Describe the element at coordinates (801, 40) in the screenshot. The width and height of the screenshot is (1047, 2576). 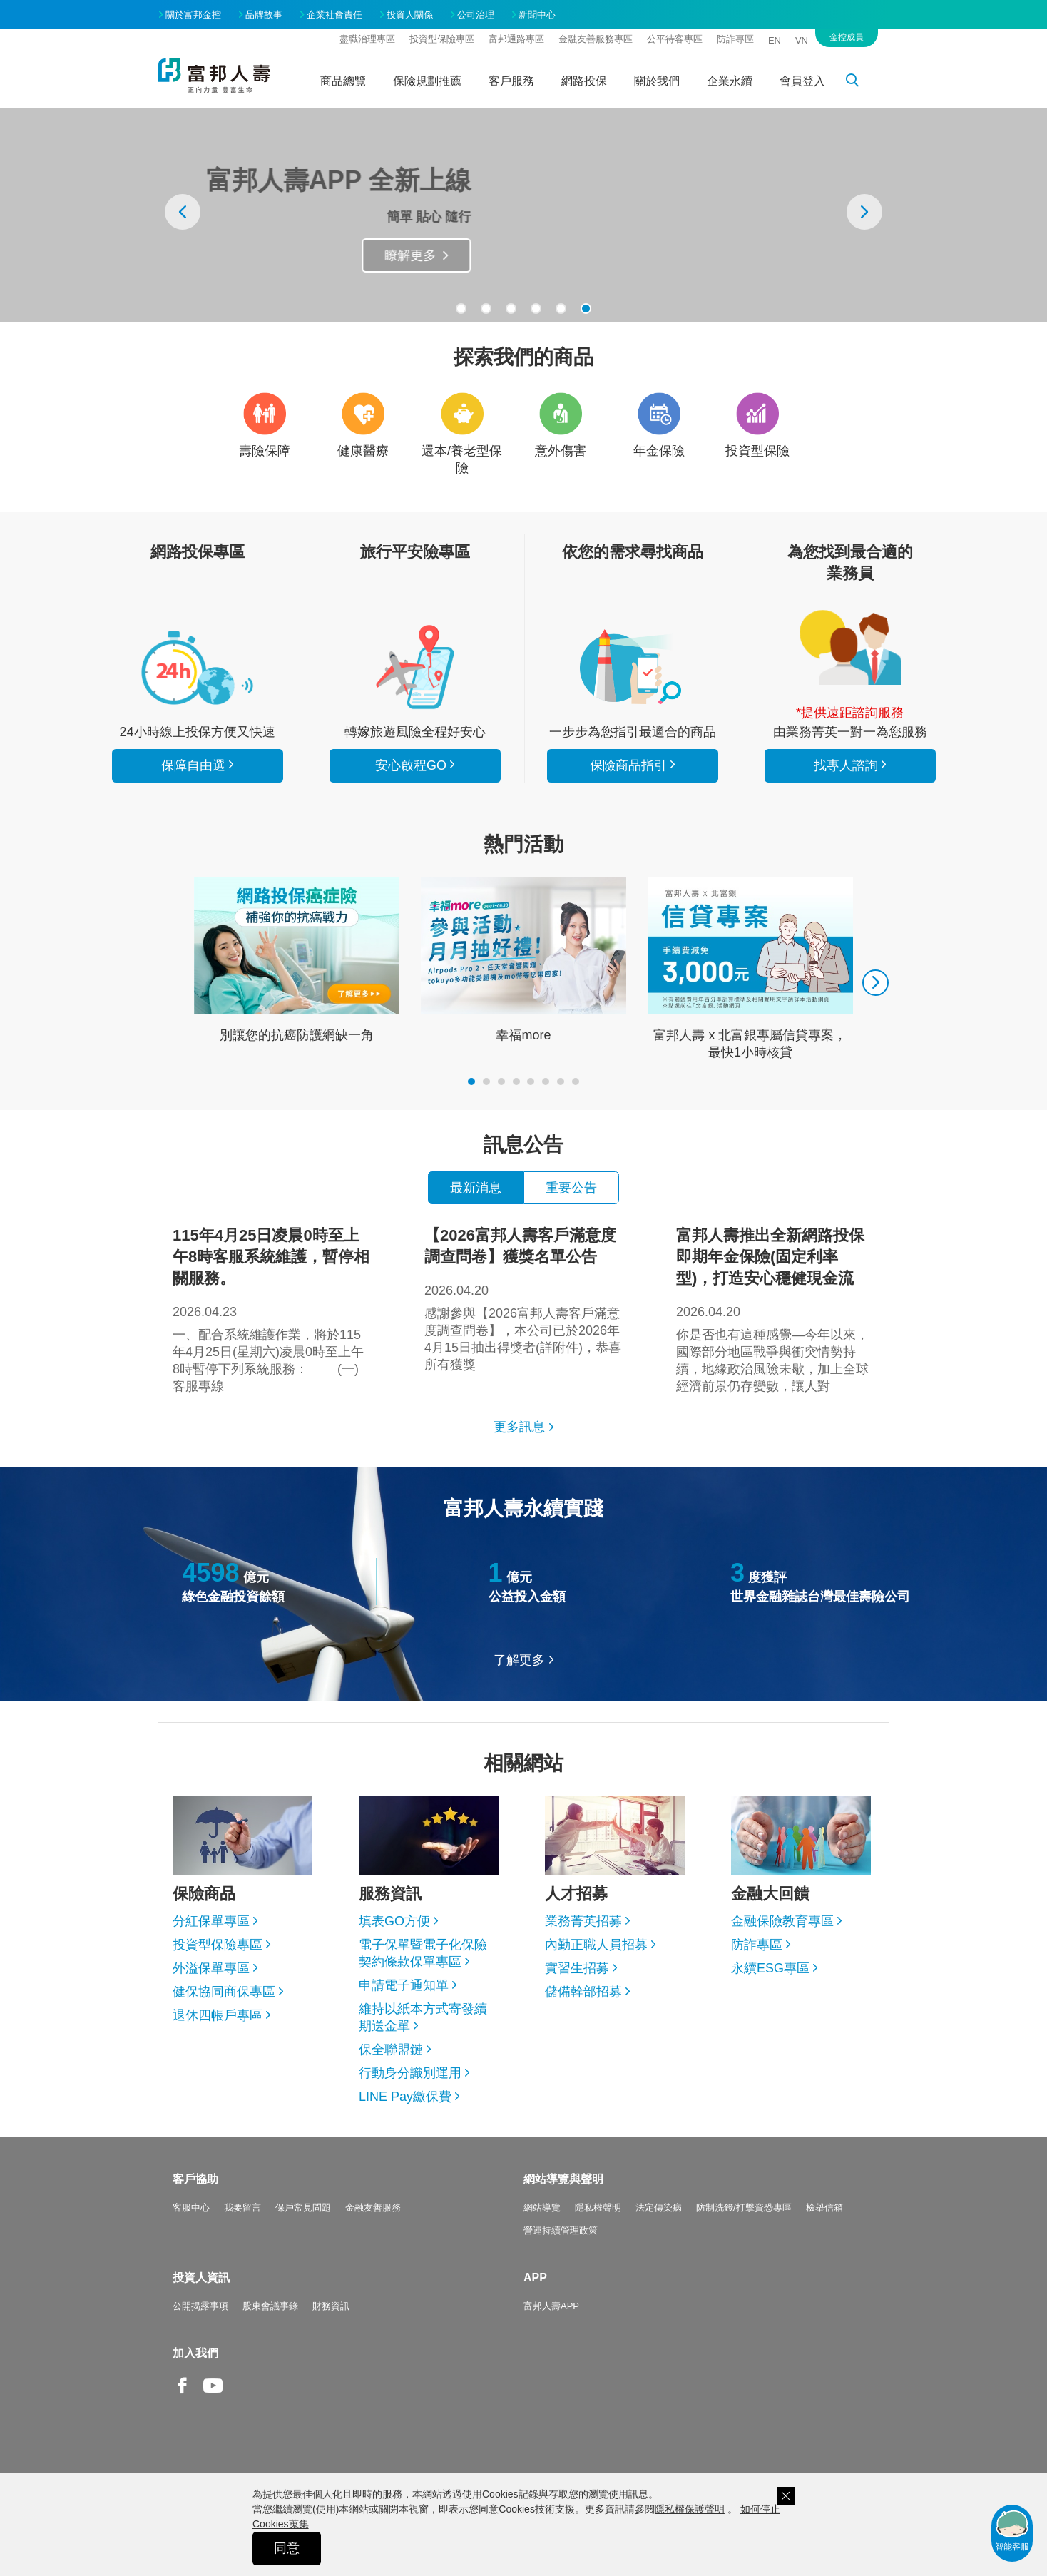
I see `VN` at that location.